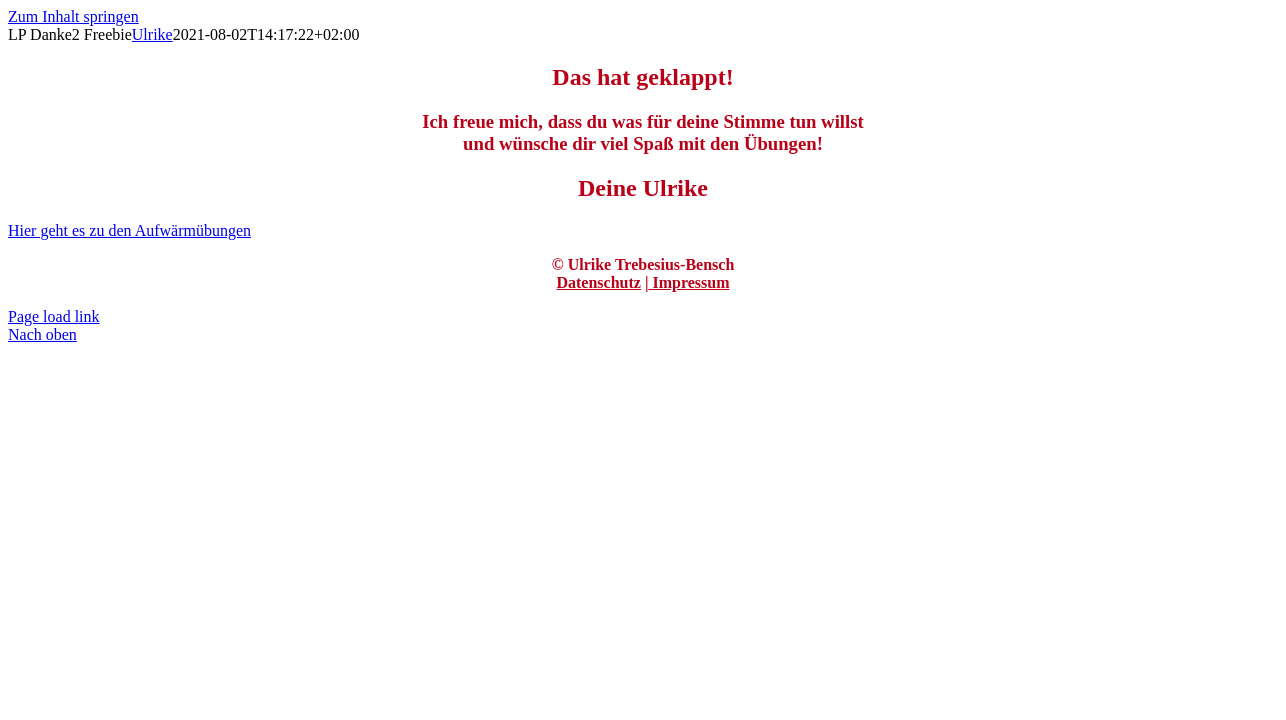  What do you see at coordinates (152, 34) in the screenshot?
I see `Ulrike` at bounding box center [152, 34].